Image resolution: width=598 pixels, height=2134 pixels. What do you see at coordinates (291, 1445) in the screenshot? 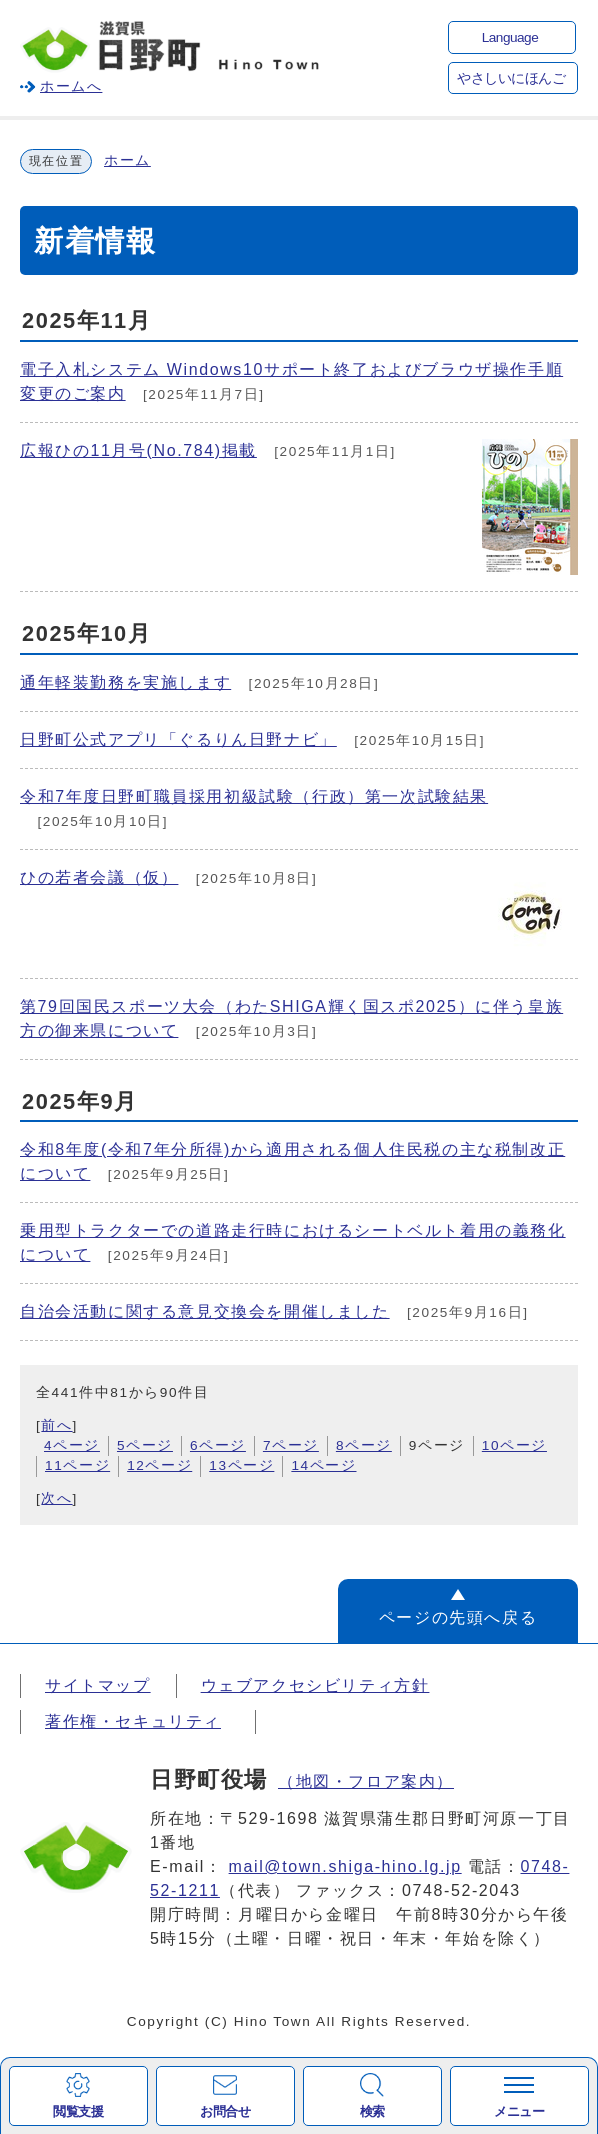
I see `7ページ` at bounding box center [291, 1445].